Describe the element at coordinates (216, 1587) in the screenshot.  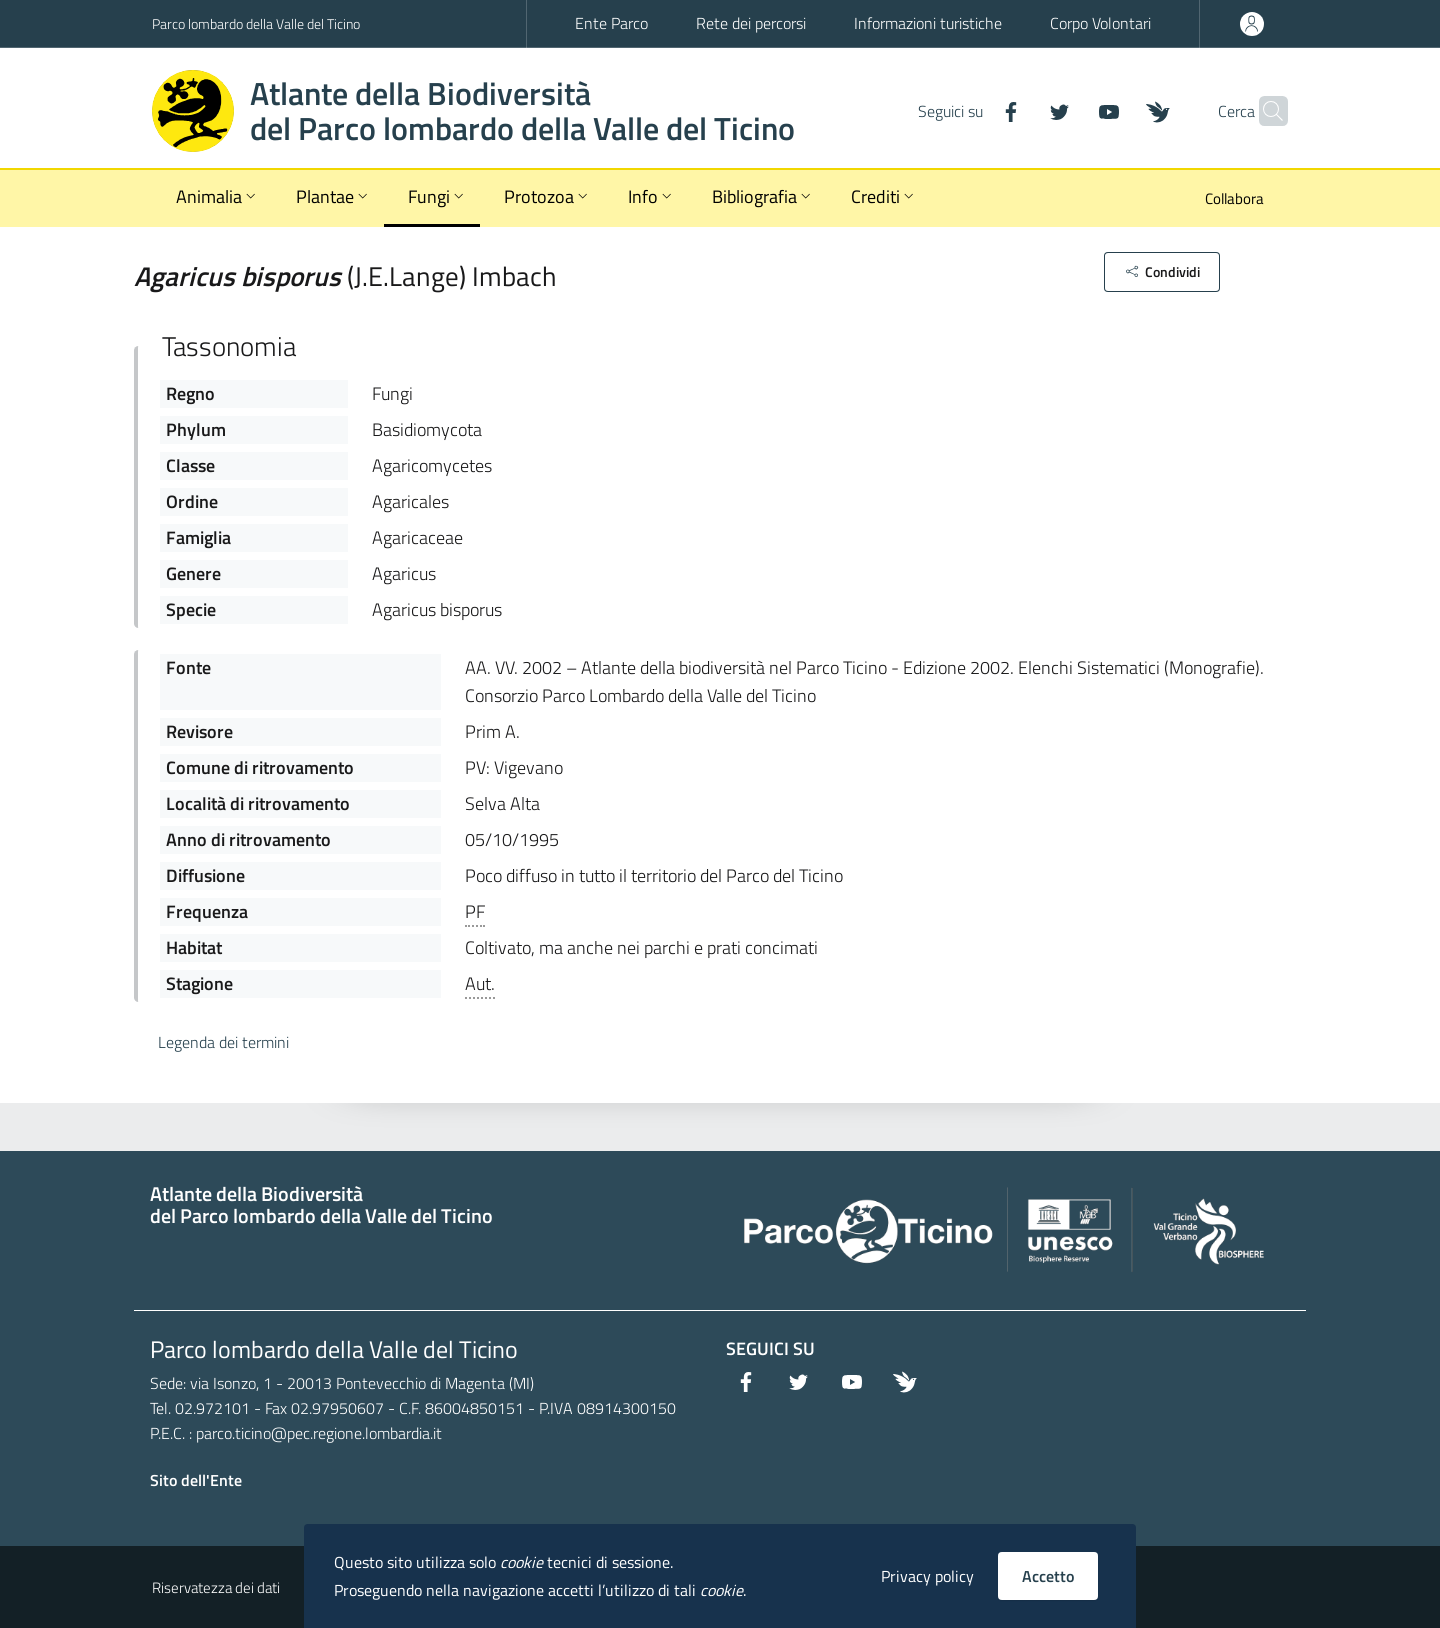
I see `Riservatezza dei dati` at that location.